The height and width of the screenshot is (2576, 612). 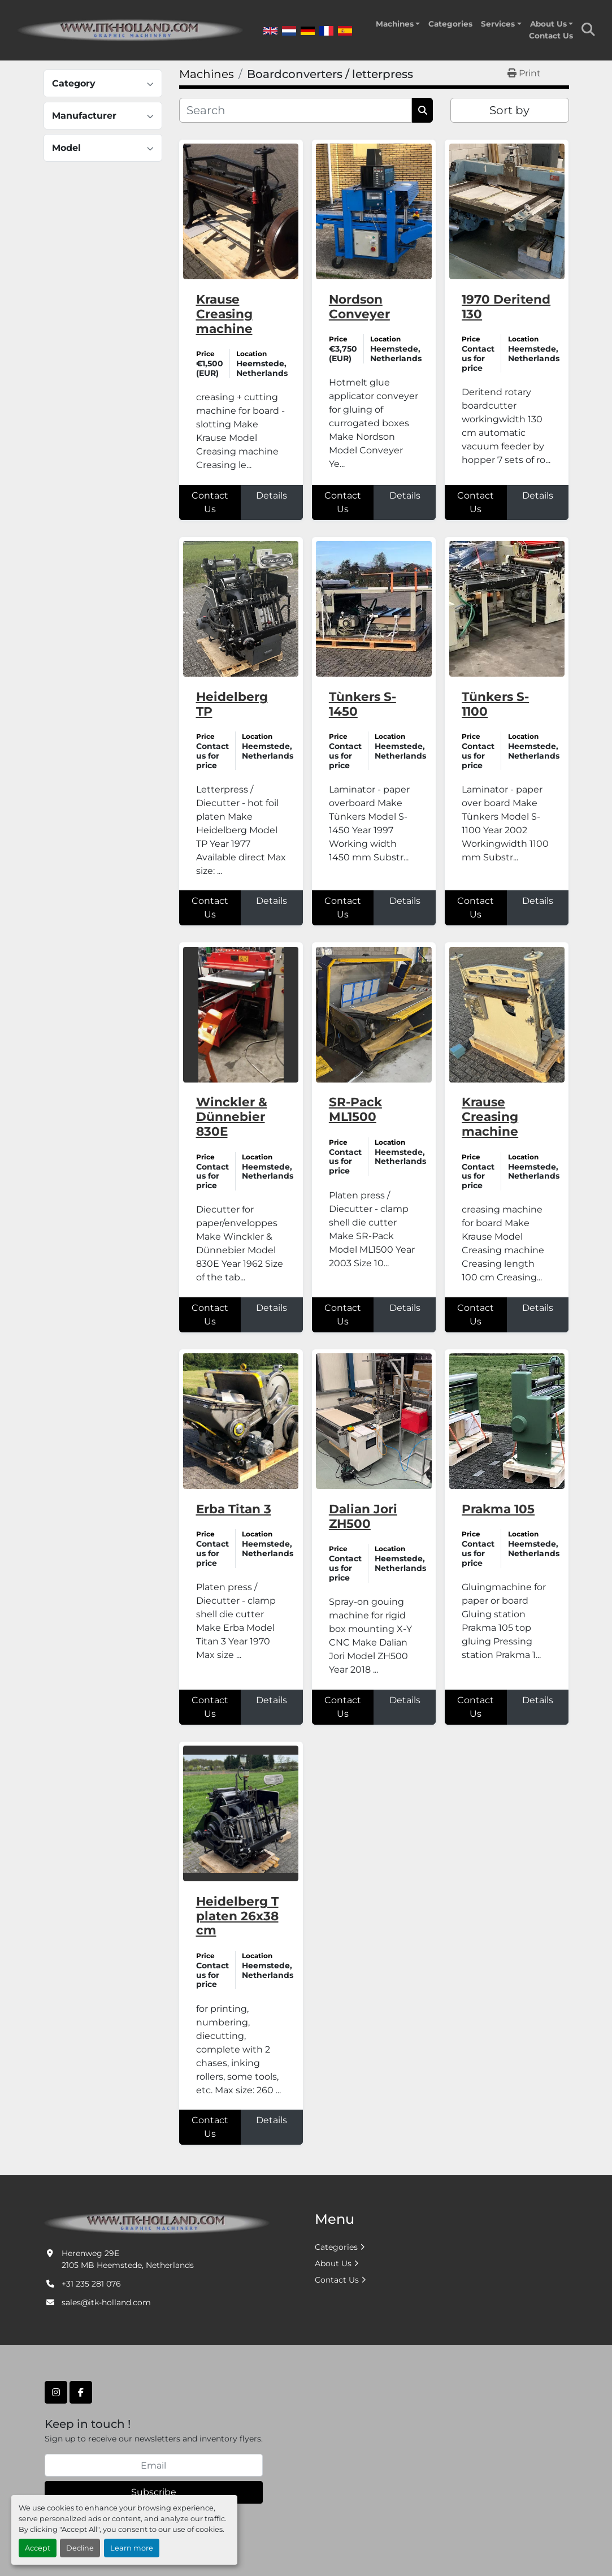 What do you see at coordinates (271, 495) in the screenshot?
I see `Details` at bounding box center [271, 495].